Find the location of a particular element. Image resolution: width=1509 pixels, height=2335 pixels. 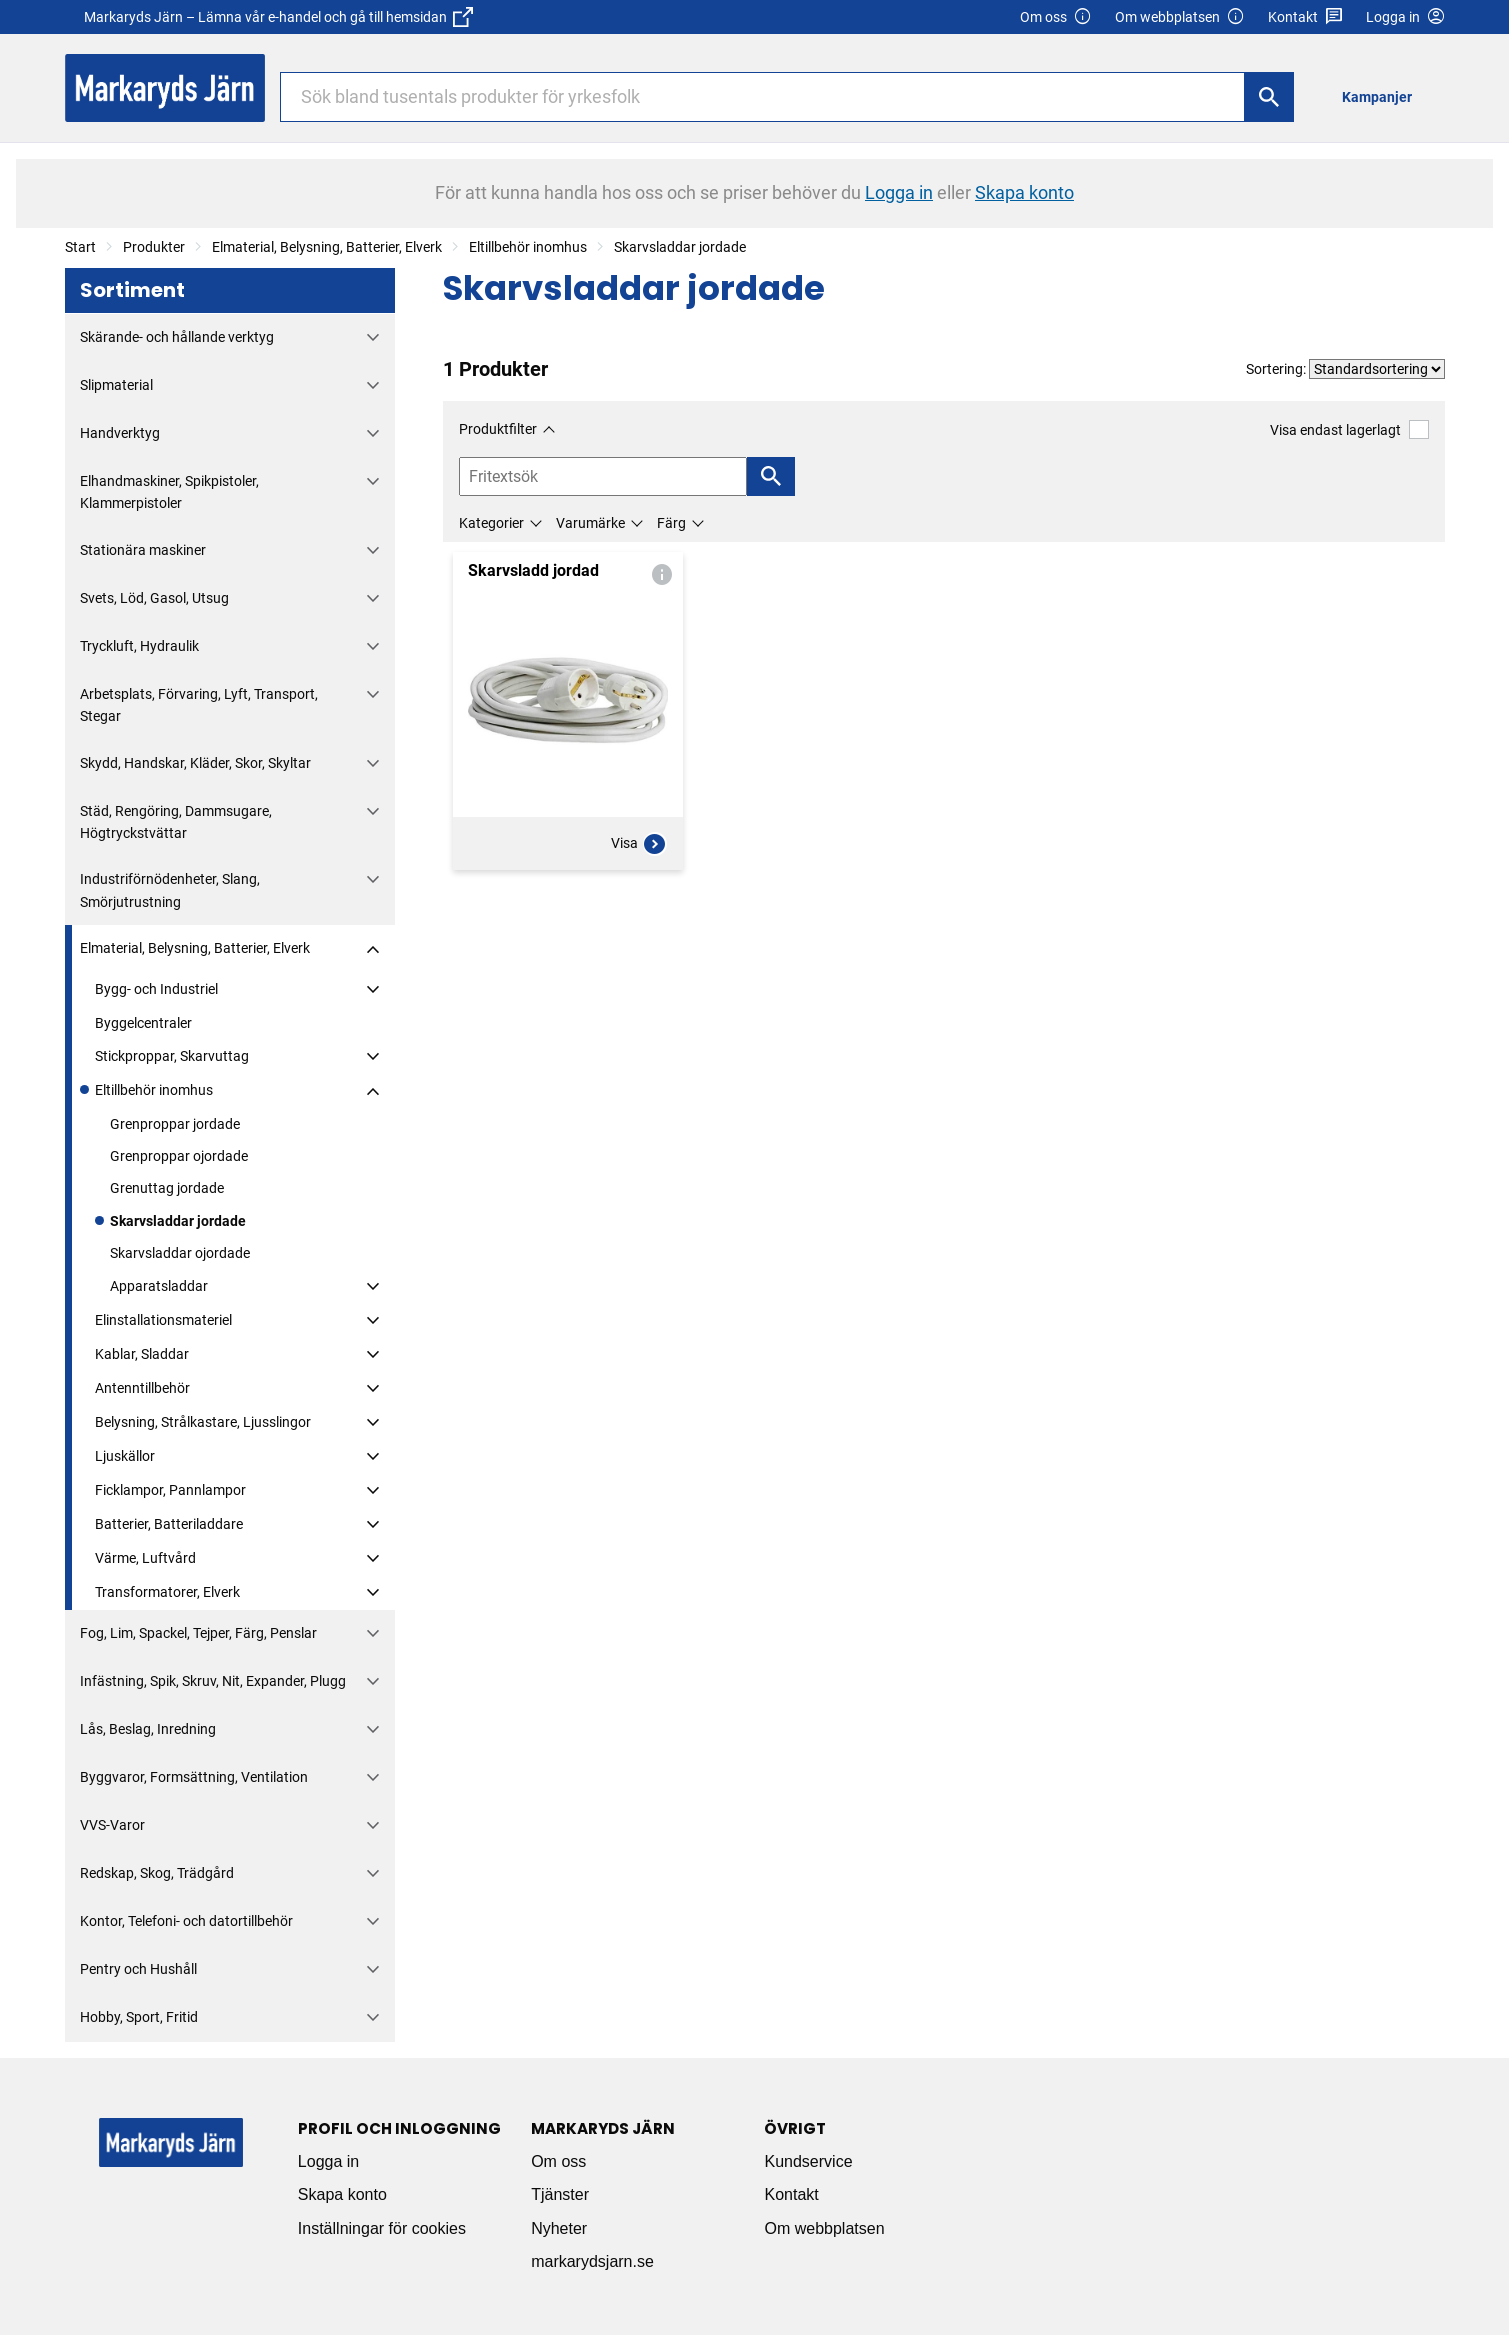

Batterier, Batteriladdare is located at coordinates (169, 1524).